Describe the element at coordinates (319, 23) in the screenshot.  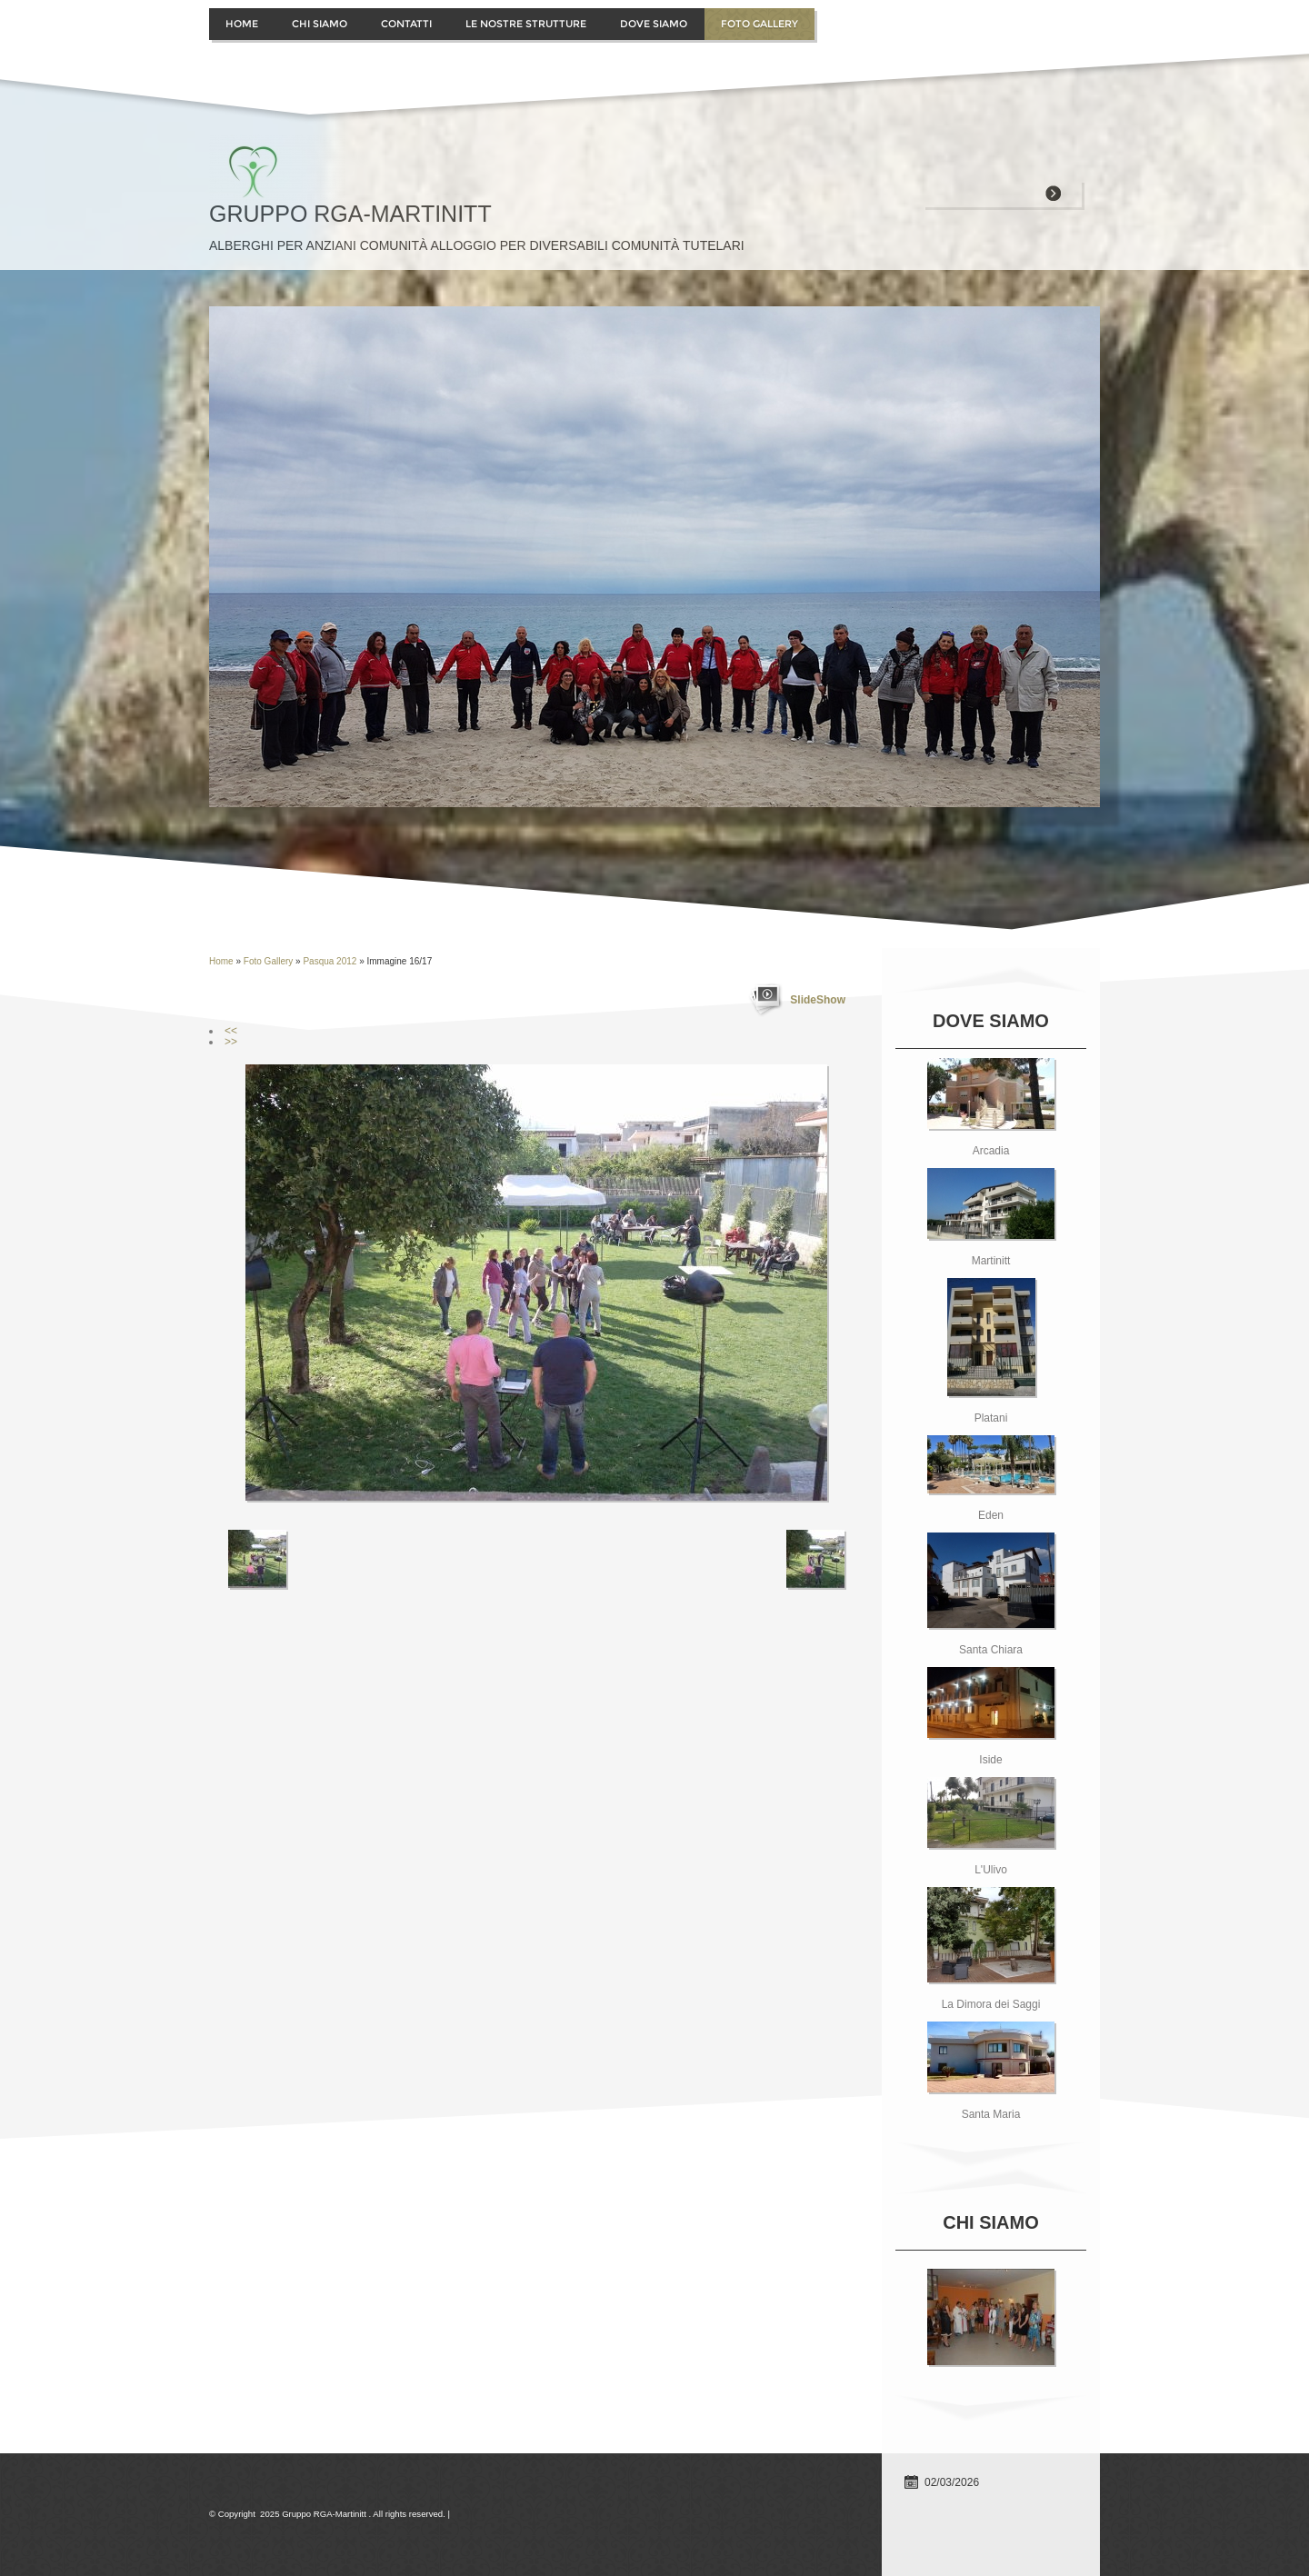
I see `Chi siamo` at that location.